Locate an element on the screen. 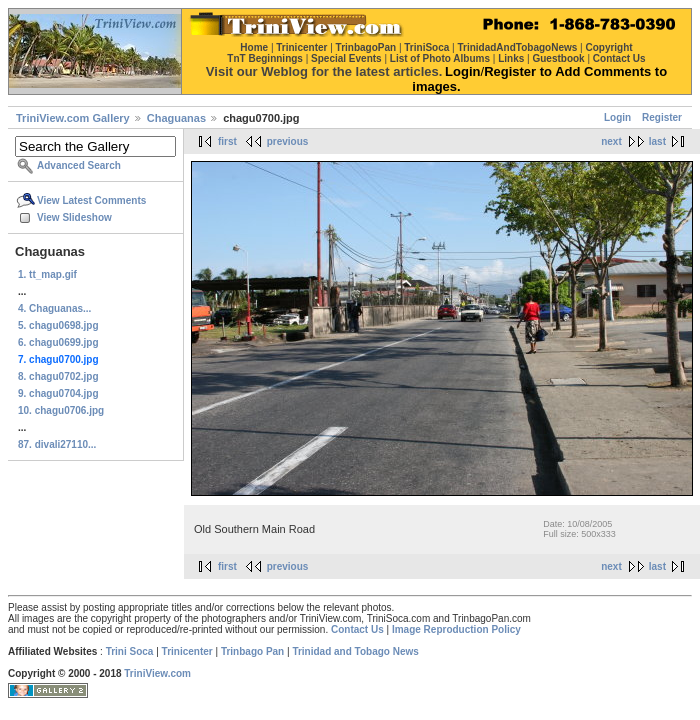 The width and height of the screenshot is (700, 720). 87. divali27110... is located at coordinates (57, 444).